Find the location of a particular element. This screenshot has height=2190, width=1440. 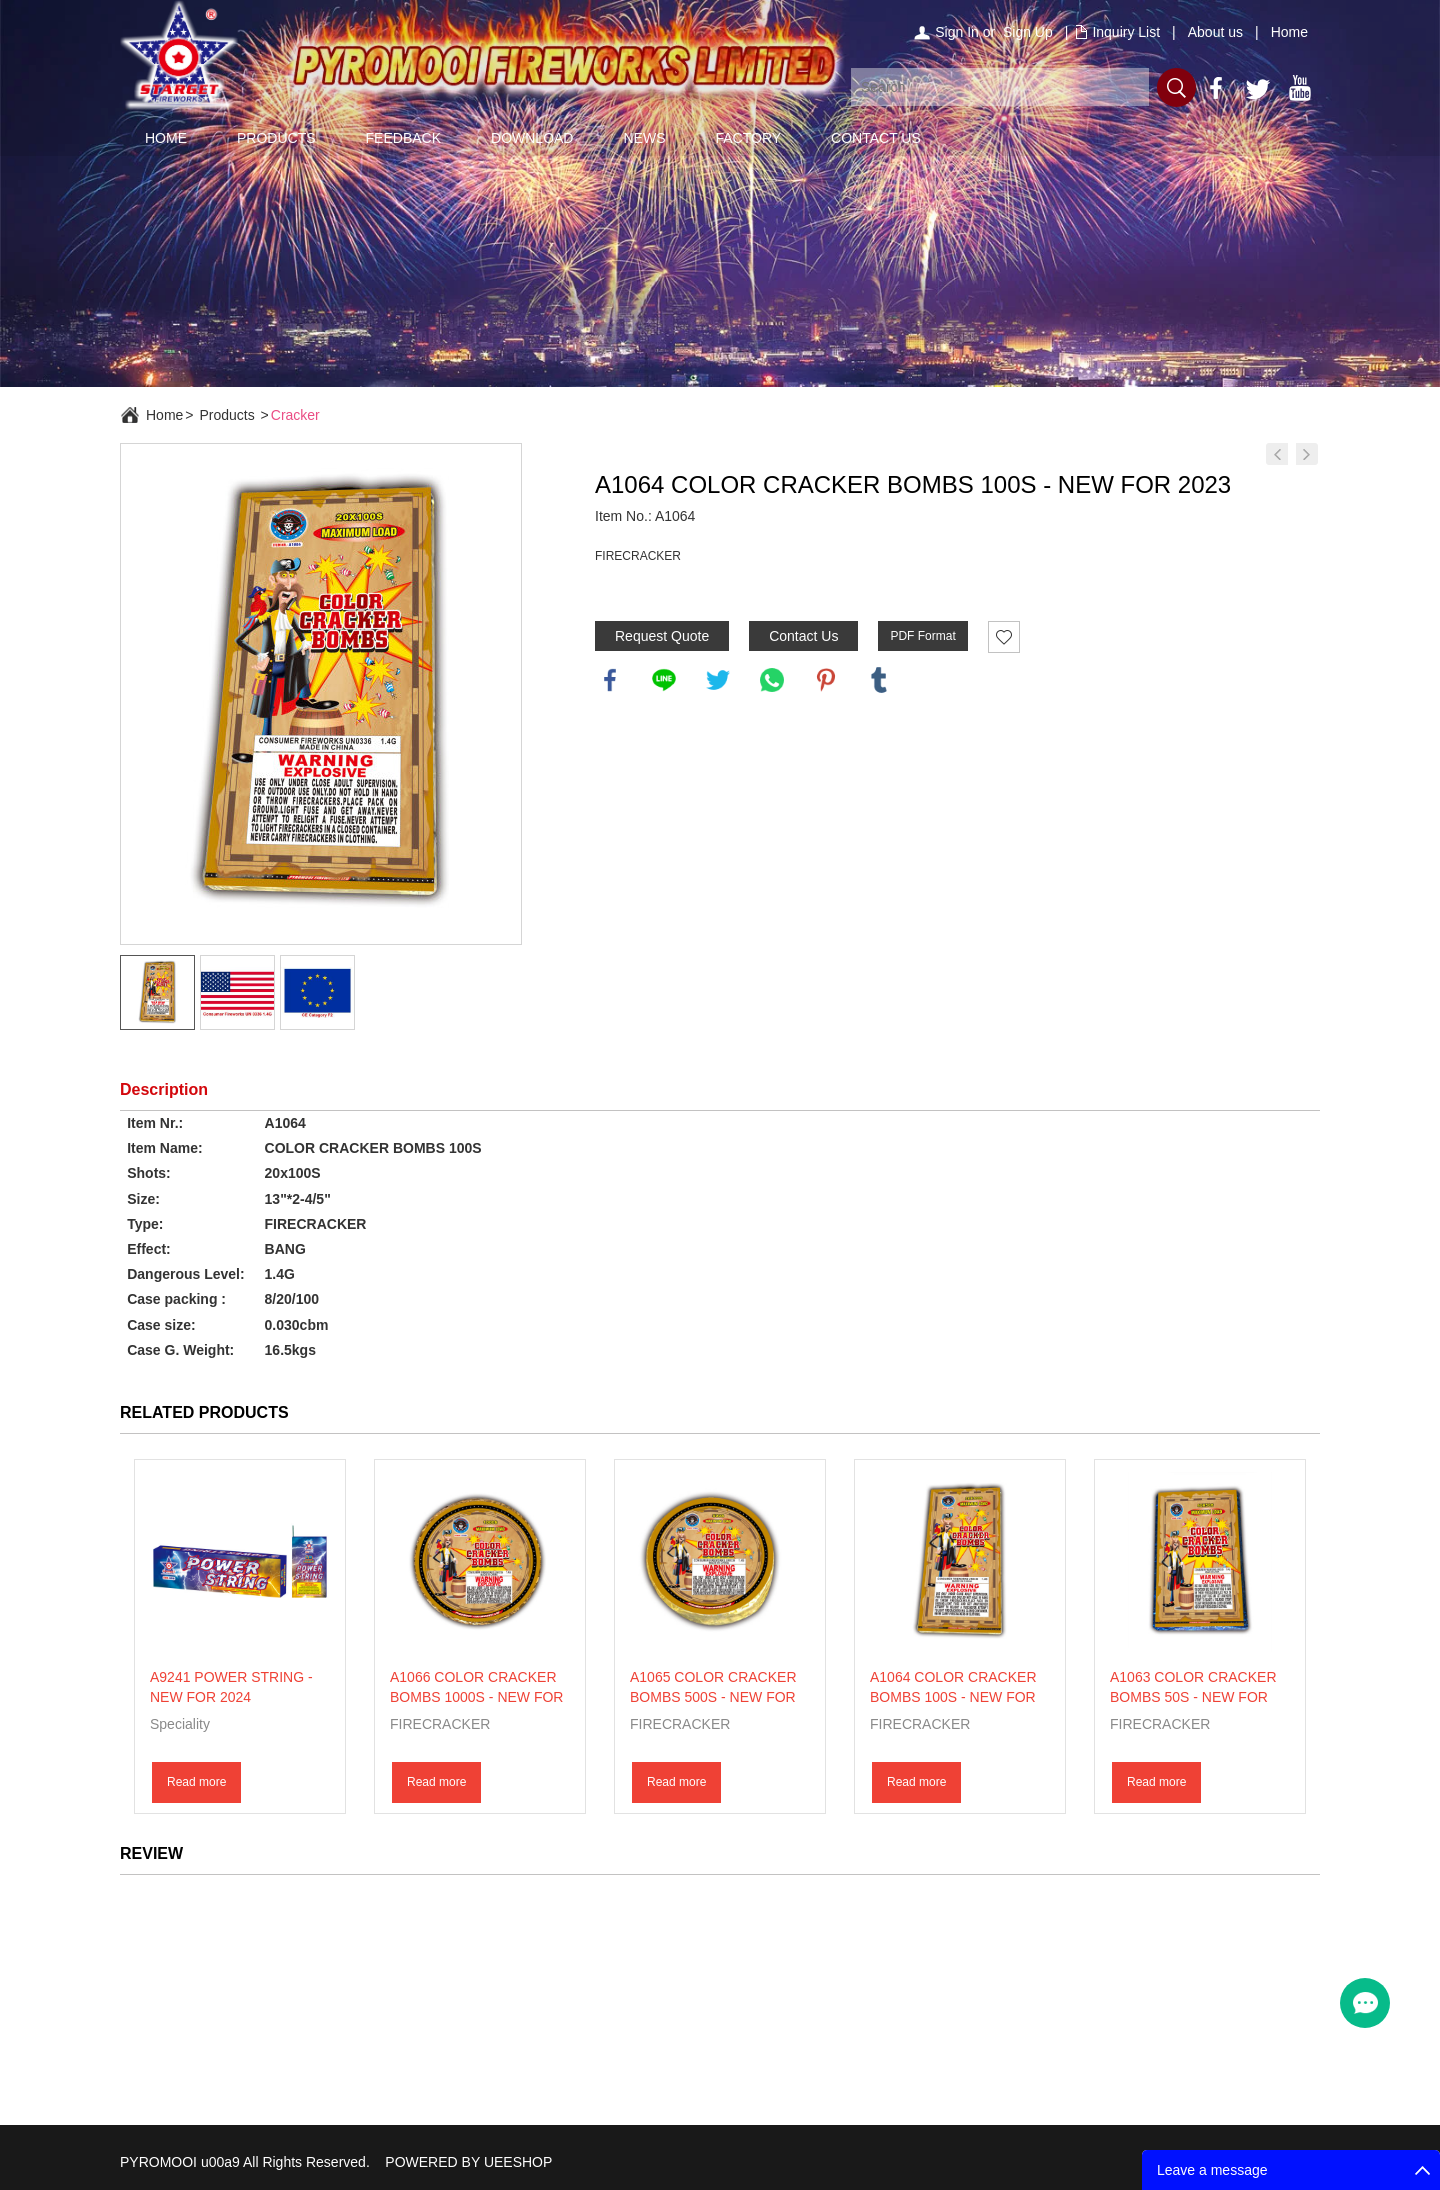

Request Quote is located at coordinates (662, 636).